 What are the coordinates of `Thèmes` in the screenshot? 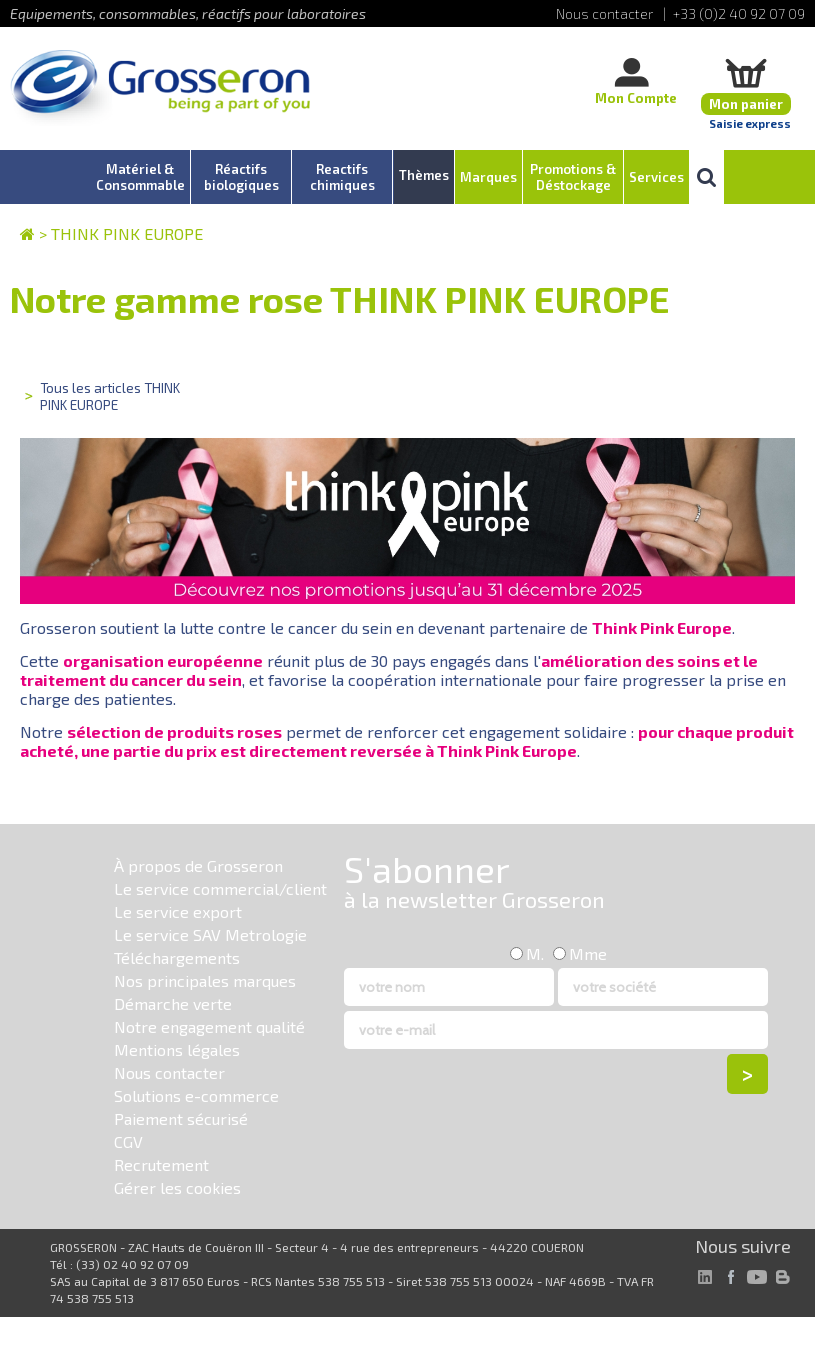 It's located at (424, 175).